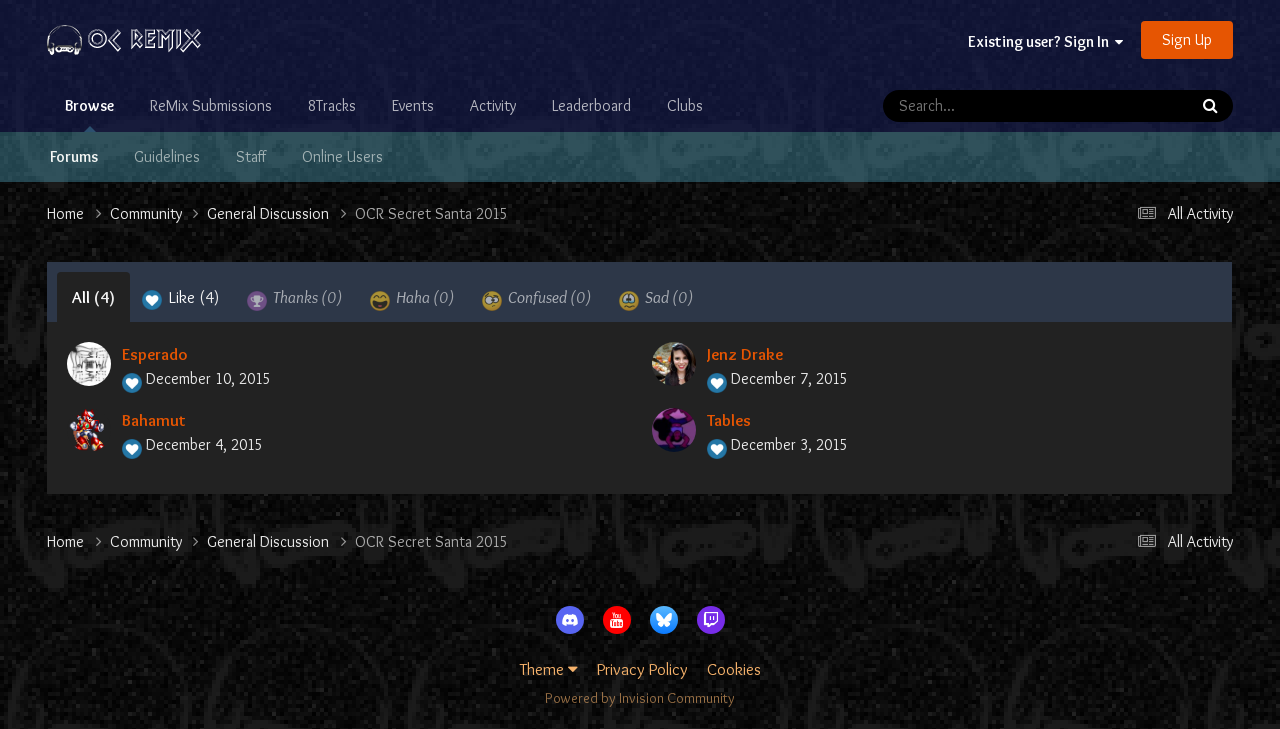  I want to click on Theme, so click(549, 669).